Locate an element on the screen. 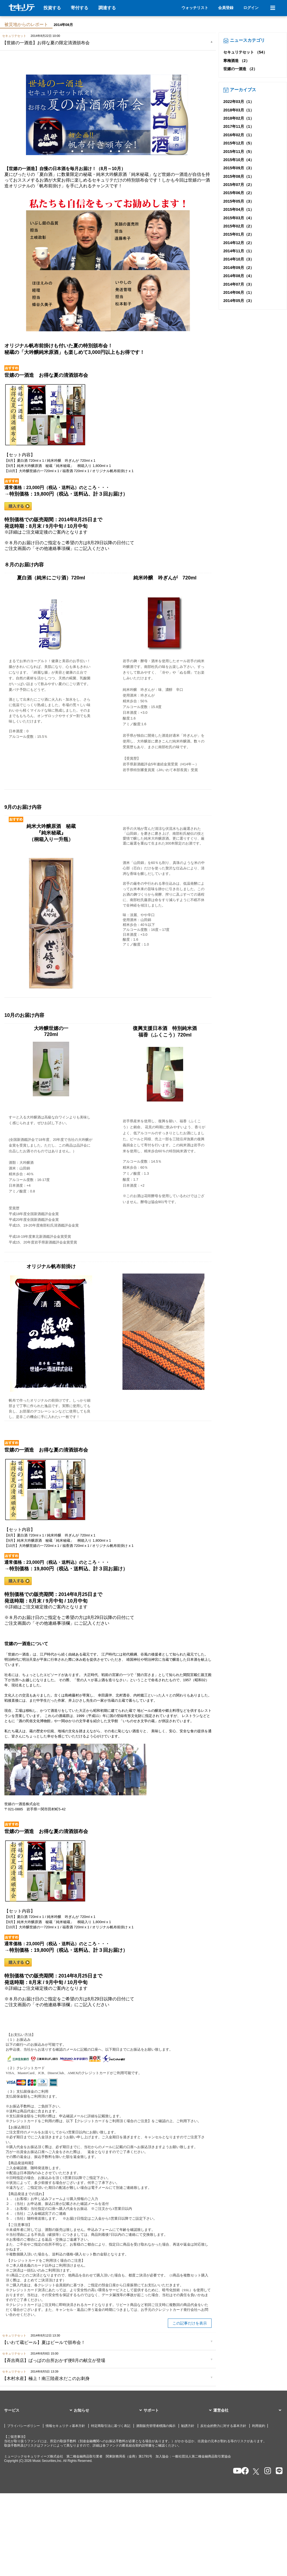  2018年03月（1） is located at coordinates (238, 110).